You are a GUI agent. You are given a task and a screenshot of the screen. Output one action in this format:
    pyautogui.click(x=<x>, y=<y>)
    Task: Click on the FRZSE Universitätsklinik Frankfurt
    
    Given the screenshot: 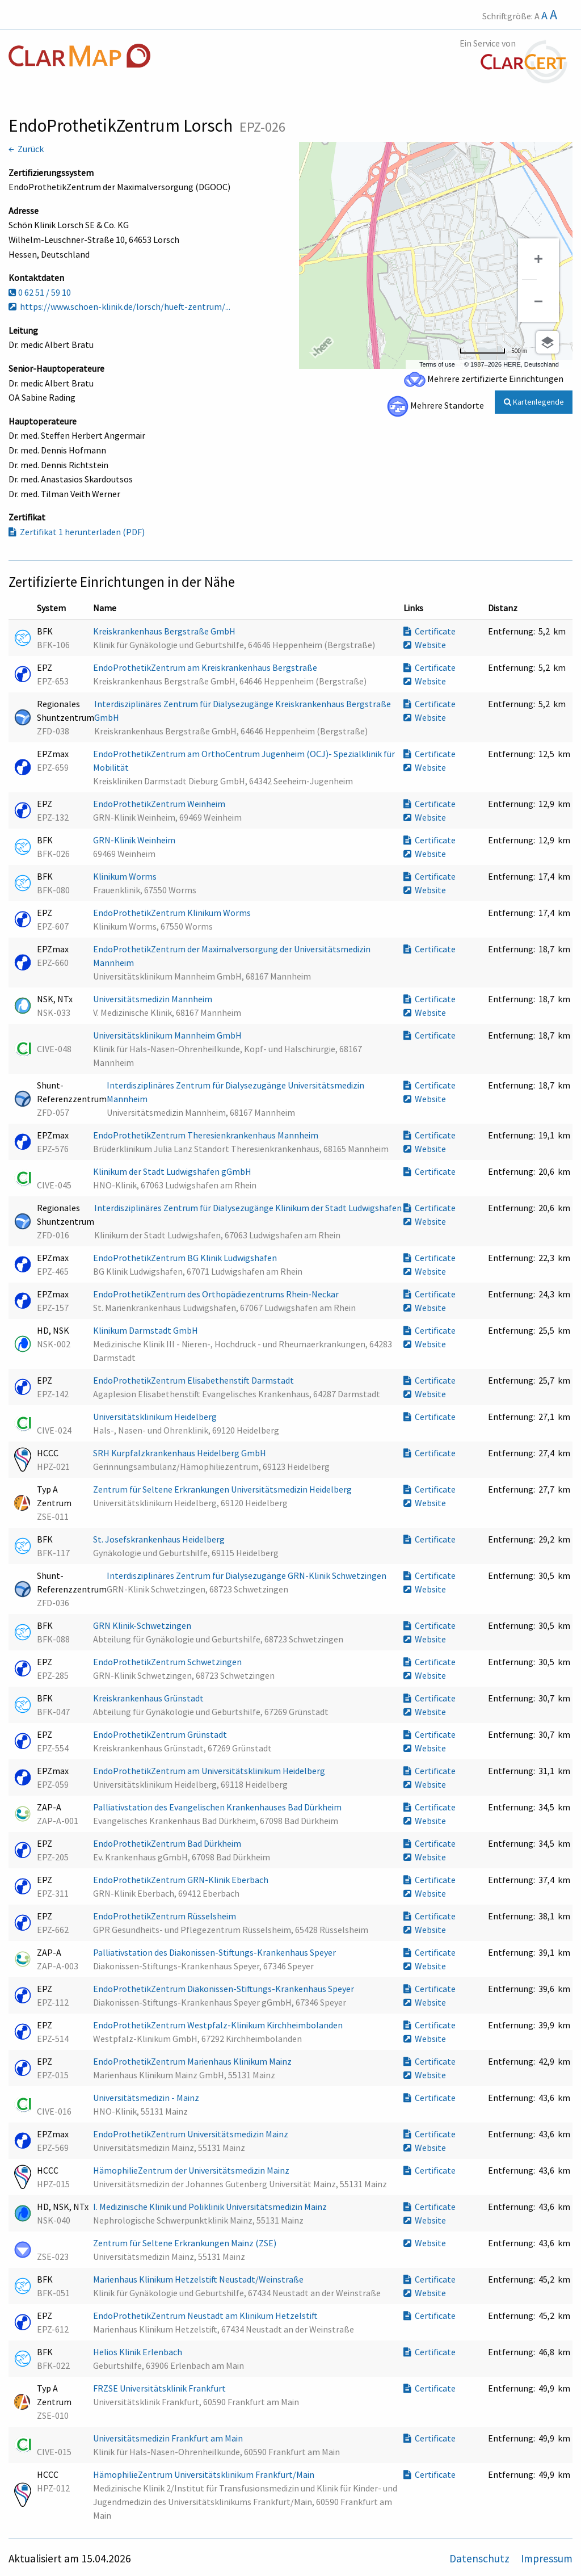 What is the action you would take?
    pyautogui.click(x=160, y=2388)
    